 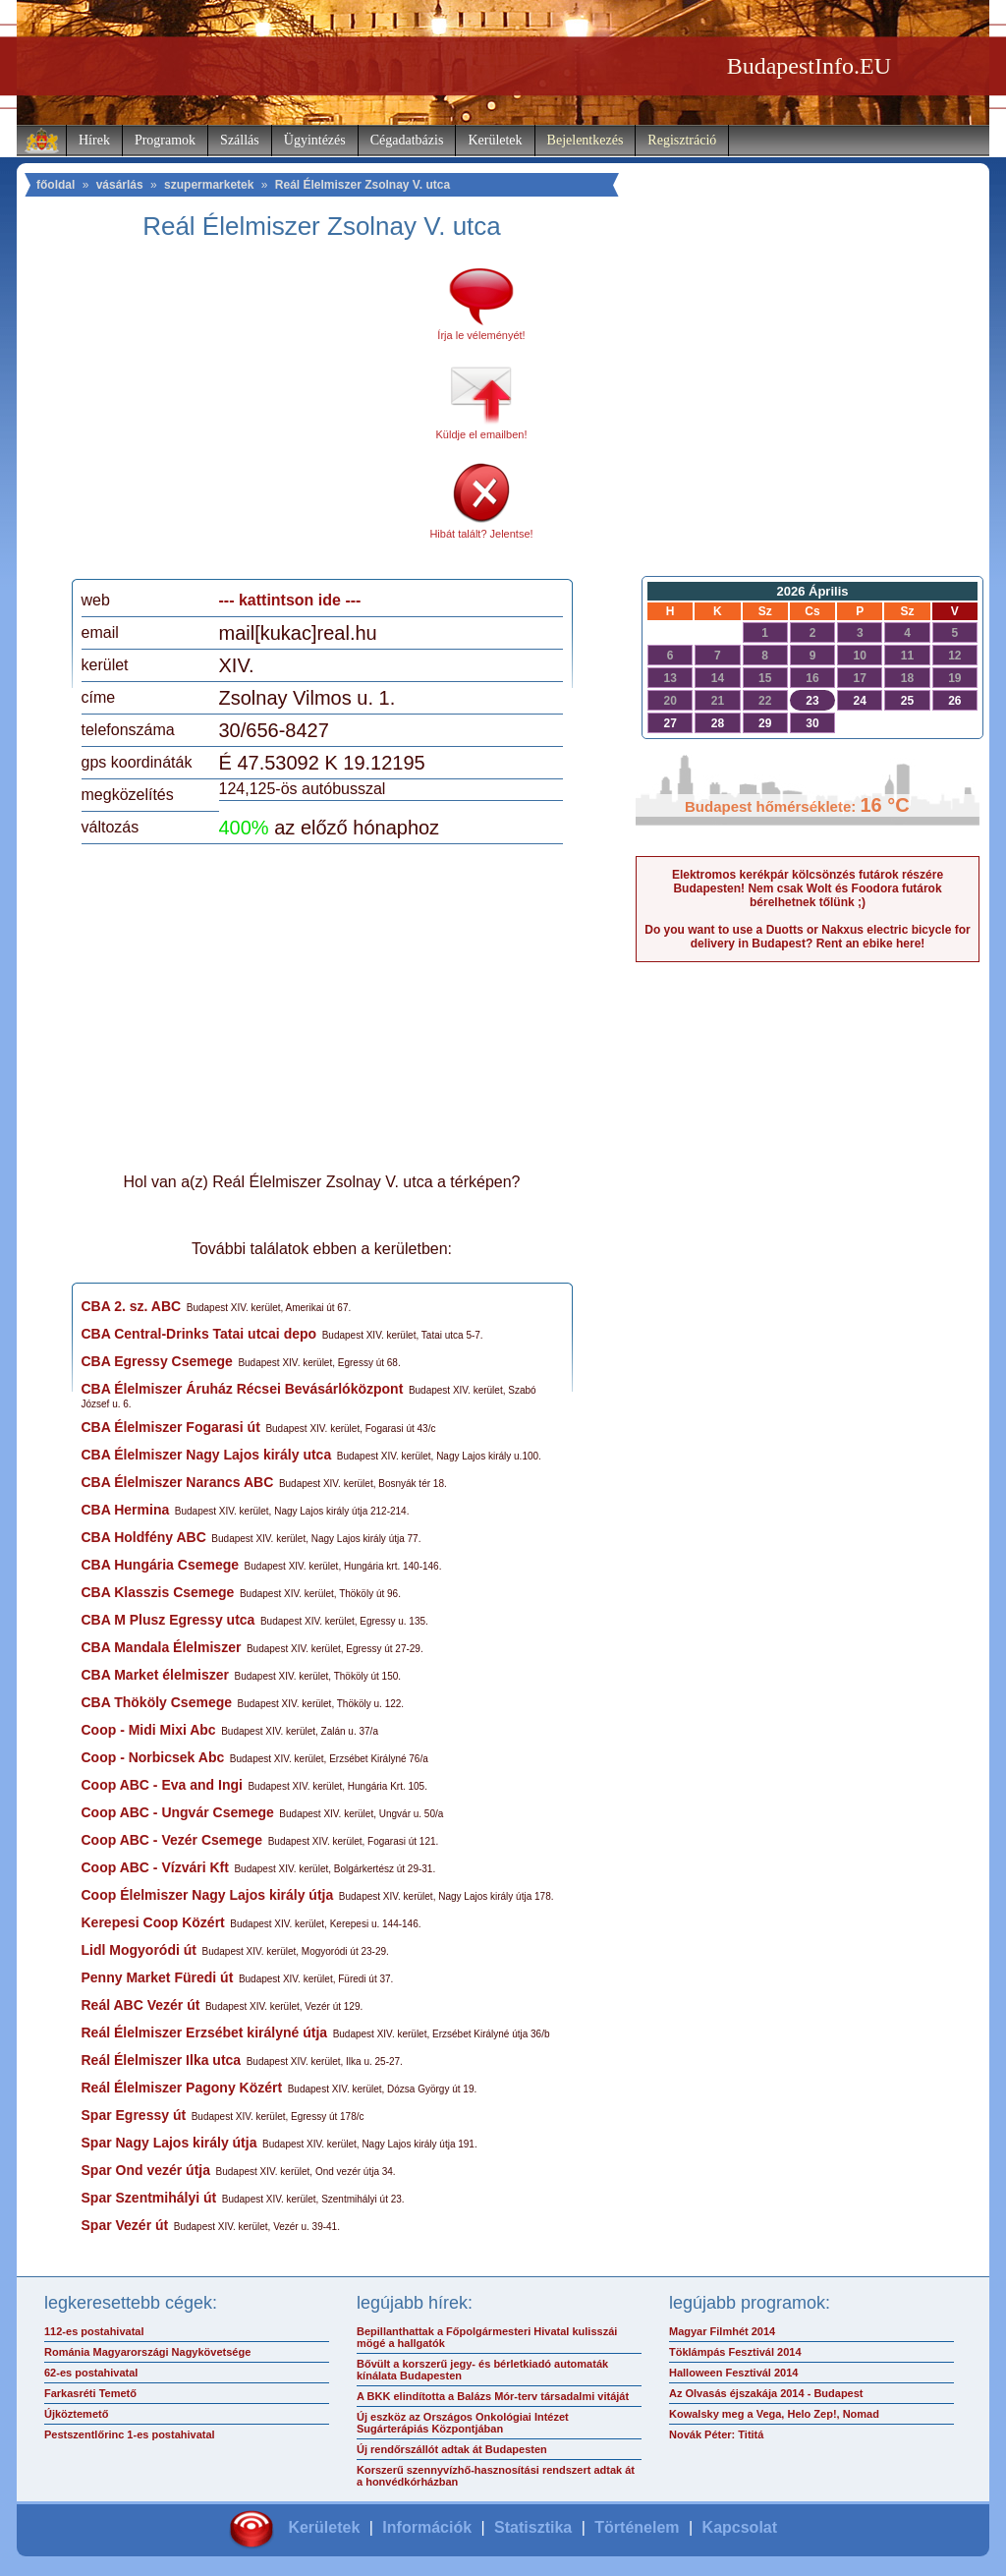 What do you see at coordinates (168, 1620) in the screenshot?
I see `CBA M Plusz Egressy utca` at bounding box center [168, 1620].